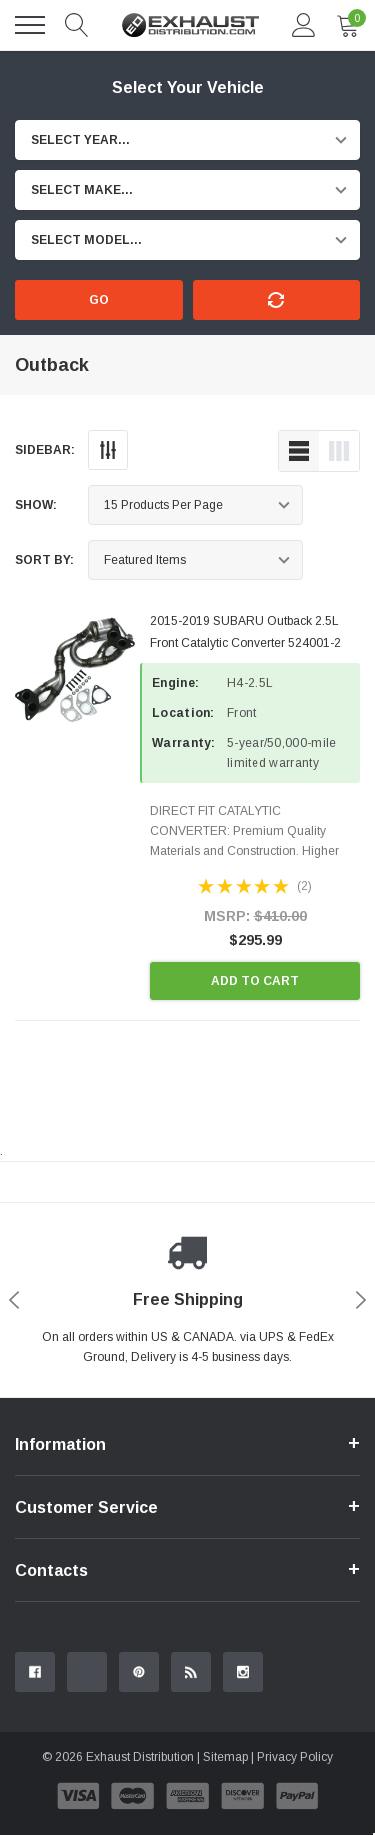 The height and width of the screenshot is (1835, 375). What do you see at coordinates (36, 505) in the screenshot?
I see `Show:` at bounding box center [36, 505].